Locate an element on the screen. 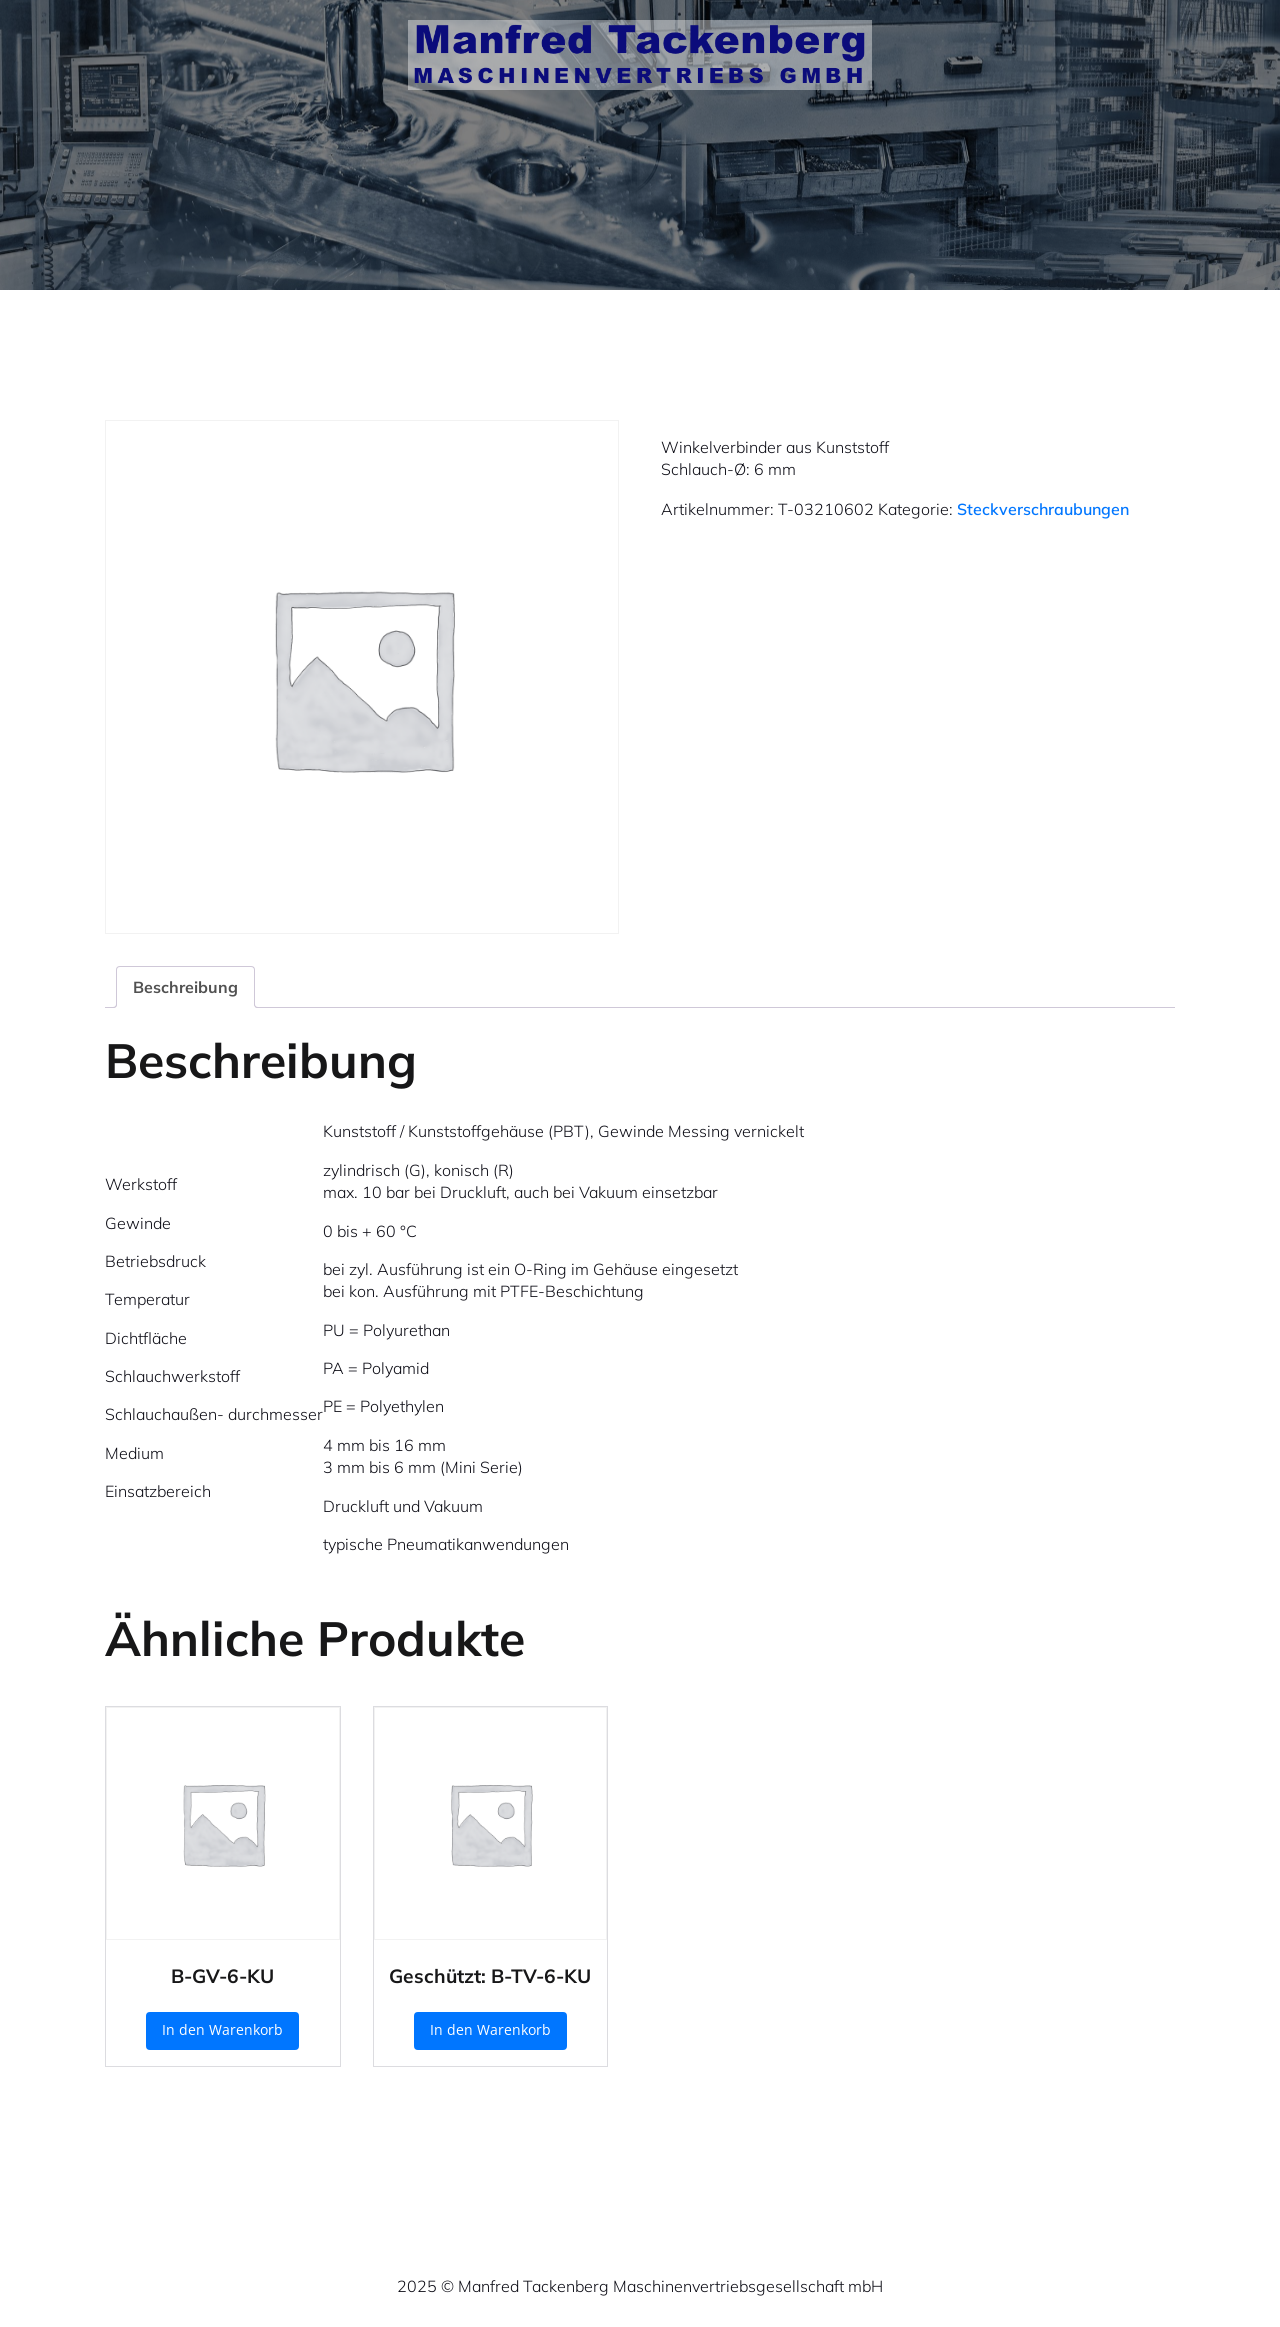 This screenshot has height=2327, width=1280. Beschreibung [tab] is located at coordinates (185, 987).